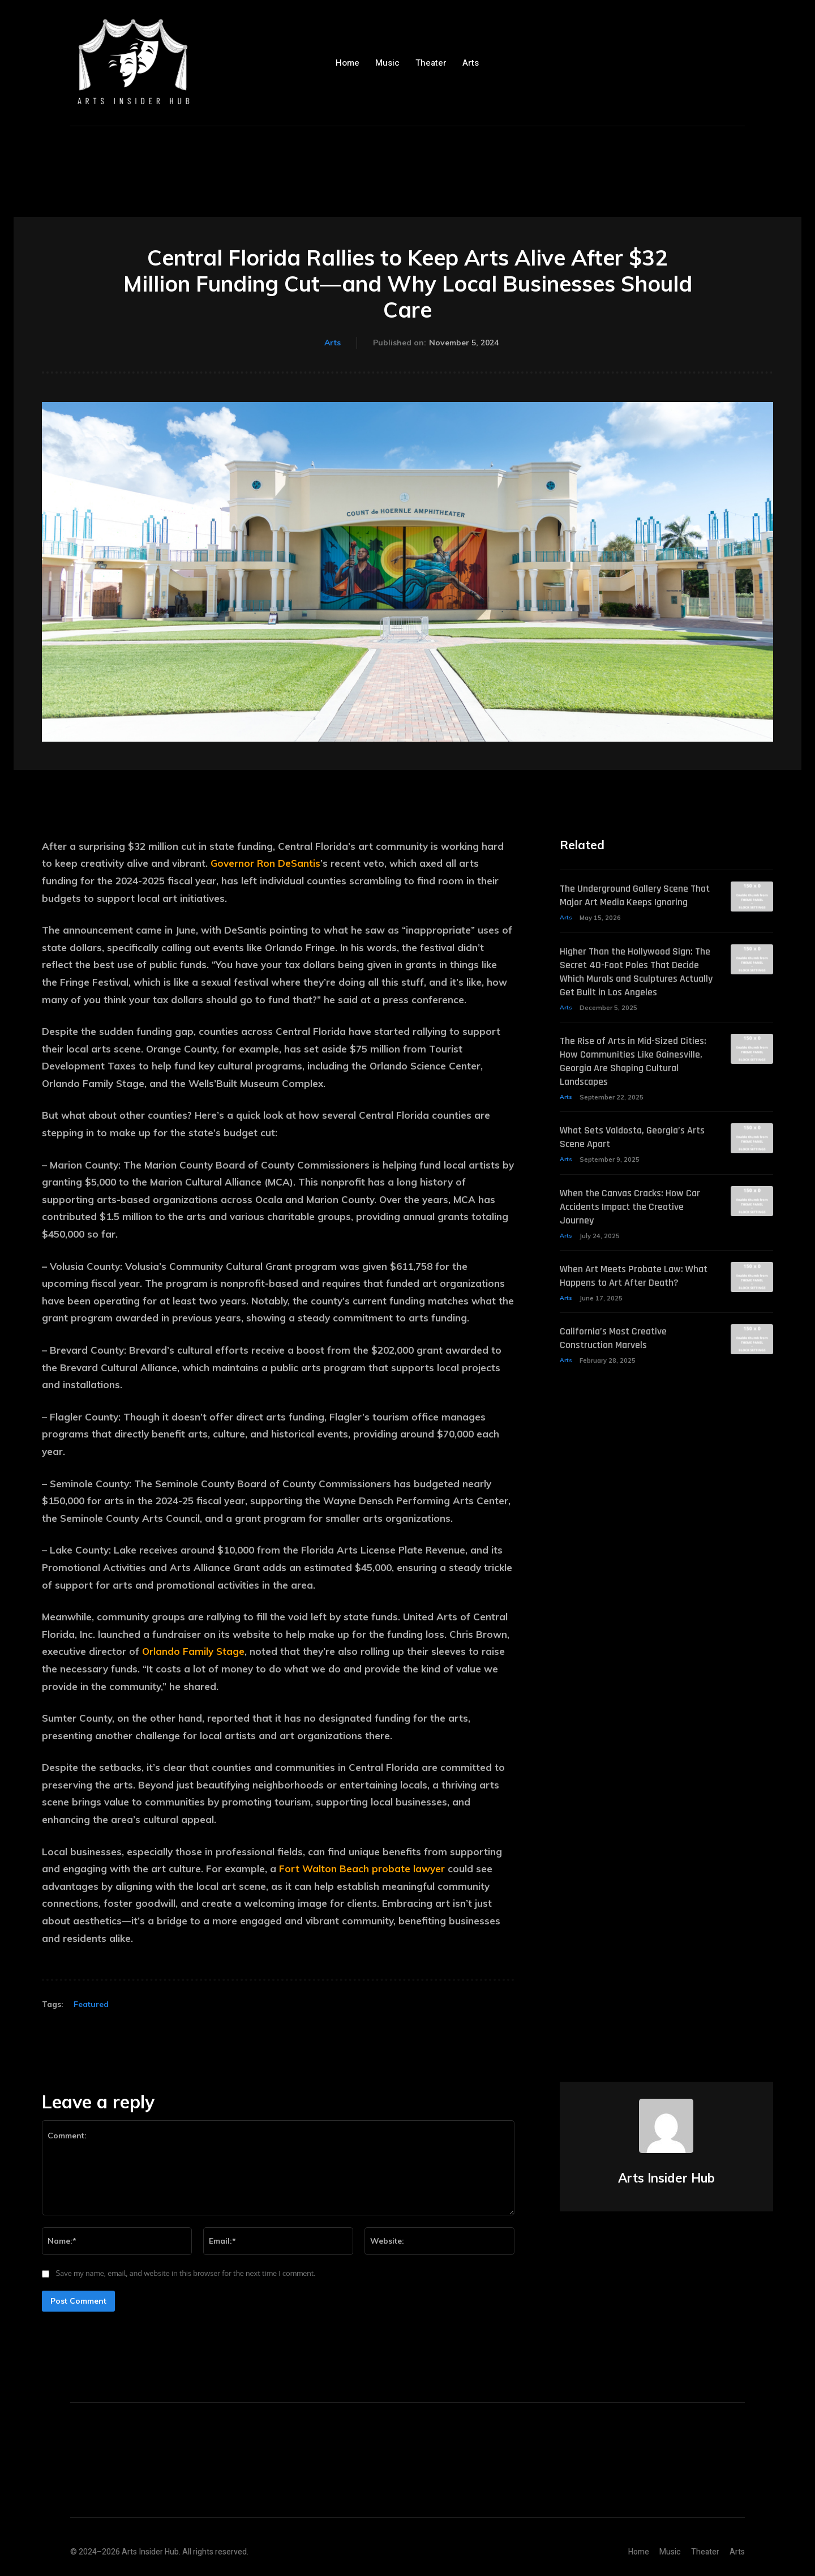 This screenshot has width=815, height=2576. Describe the element at coordinates (265, 863) in the screenshot. I see `Governor Ron DeSantis` at that location.